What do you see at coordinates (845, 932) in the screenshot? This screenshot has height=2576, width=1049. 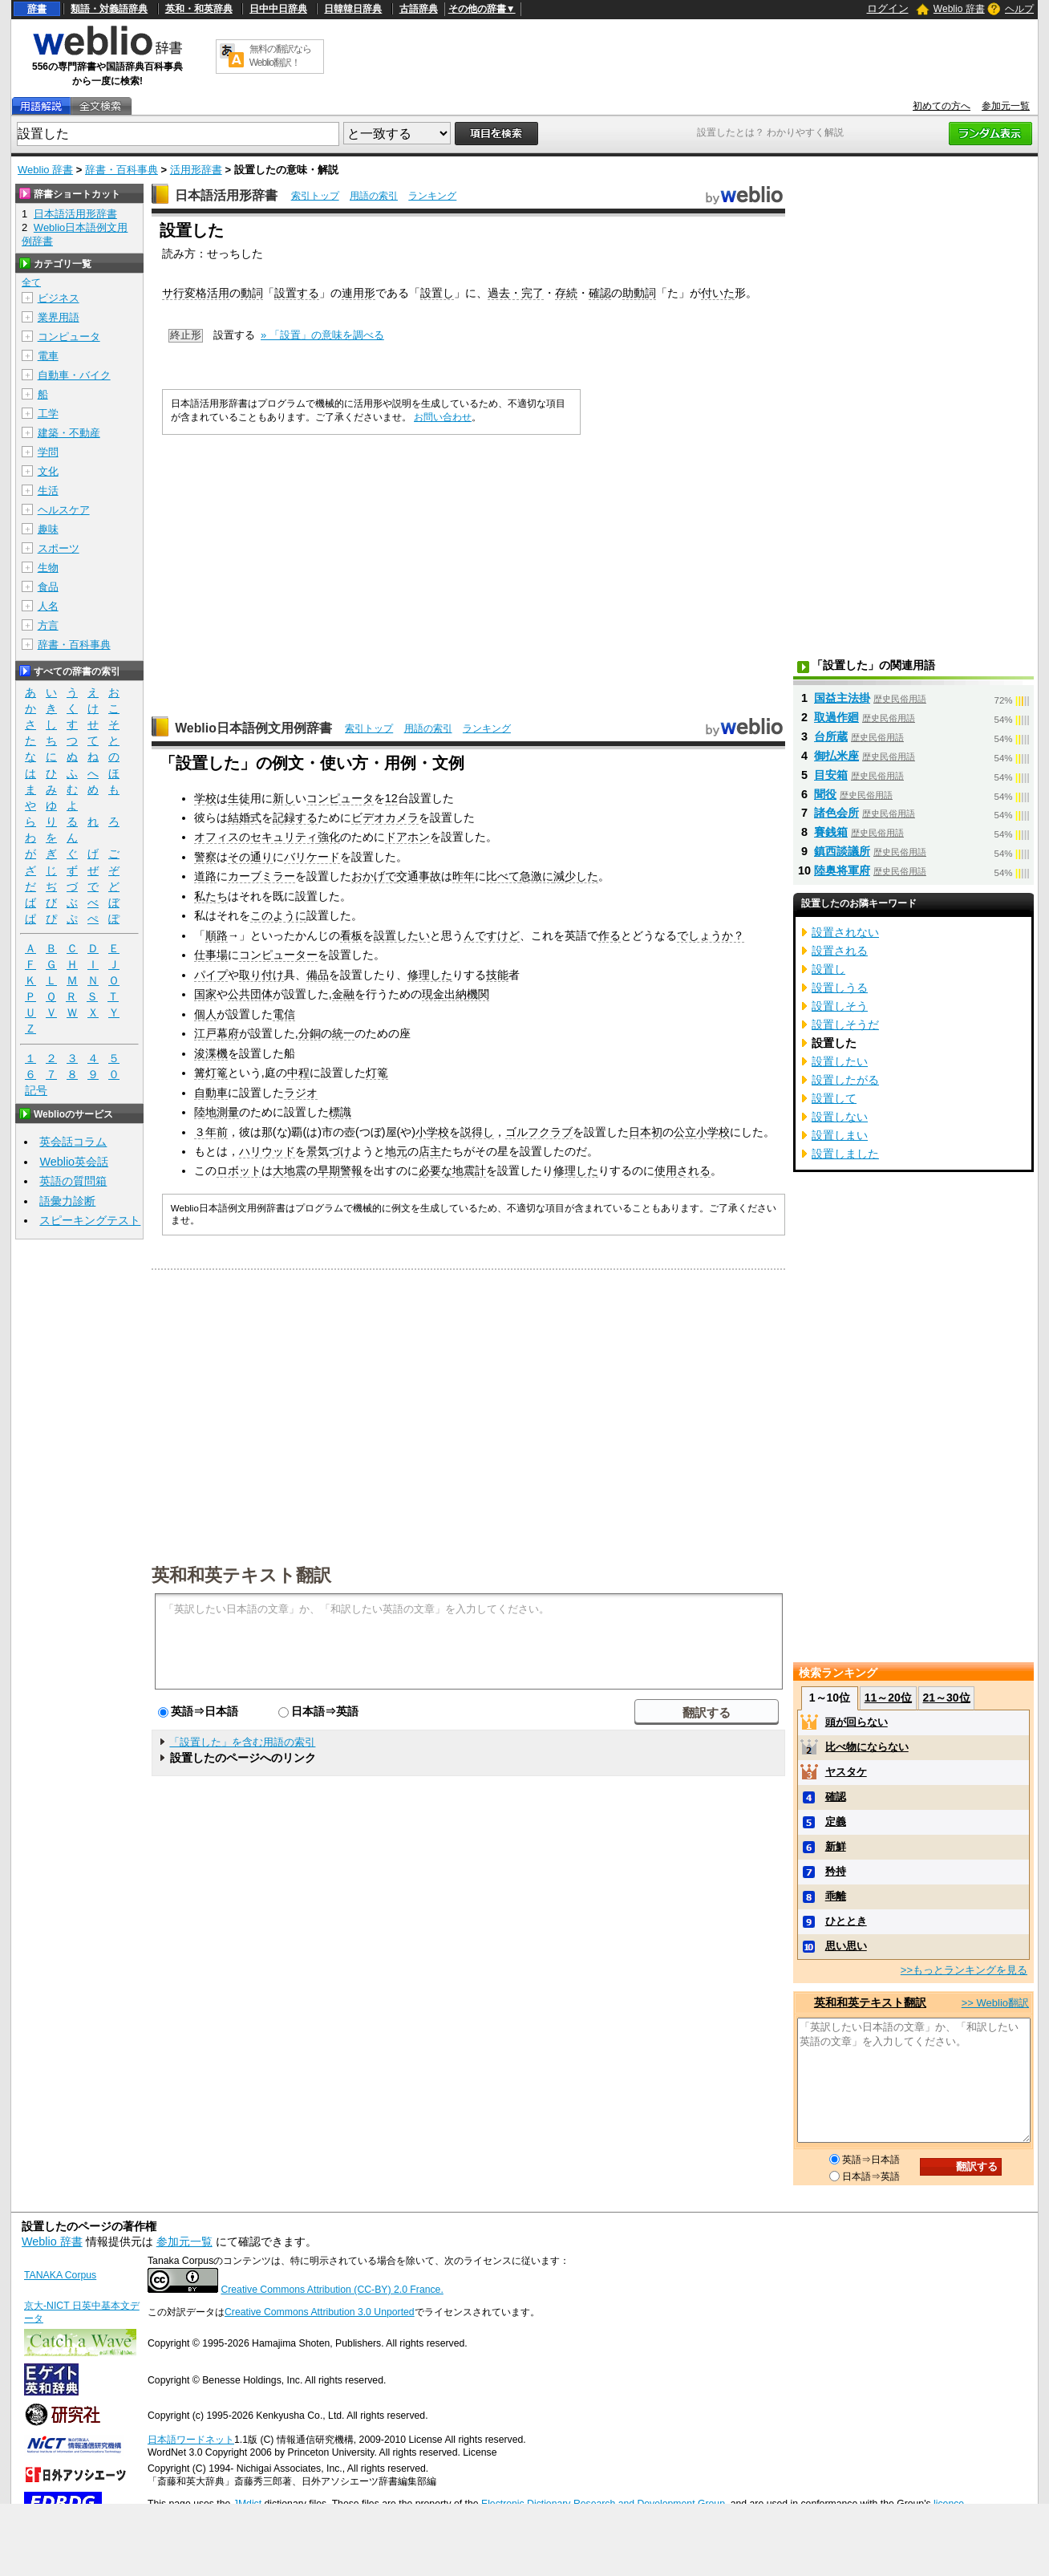 I see `設置されない` at bounding box center [845, 932].